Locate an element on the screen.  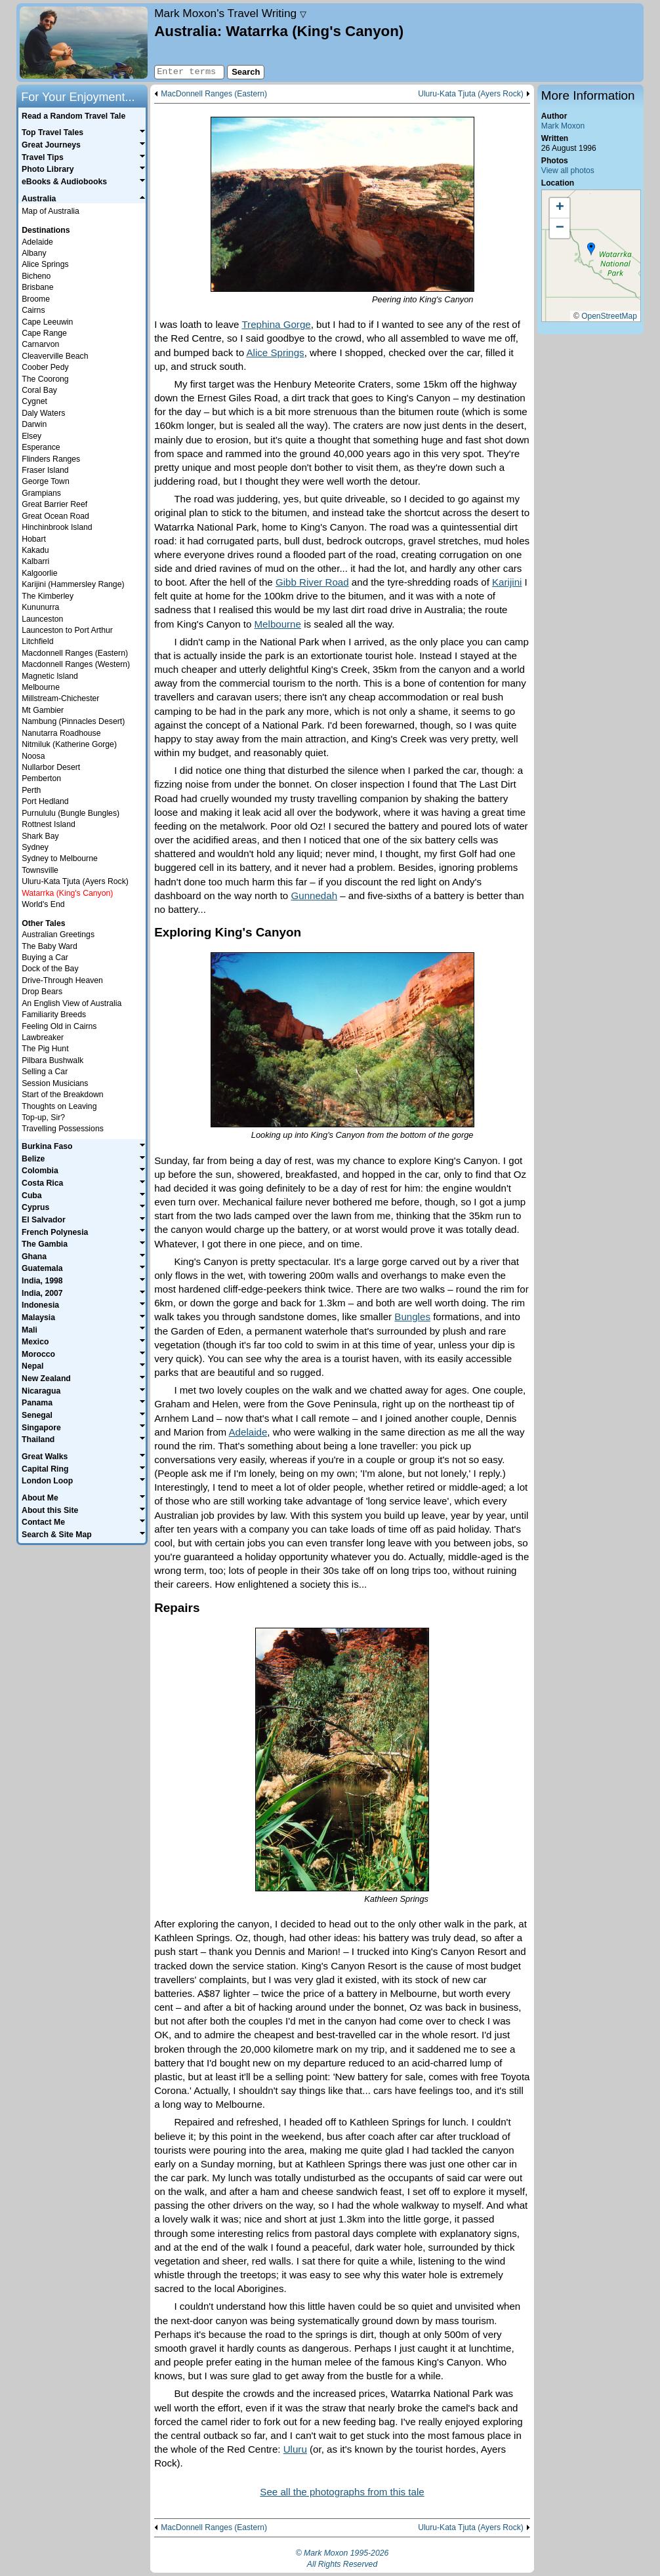
Lawbreaker is located at coordinates (43, 1037).